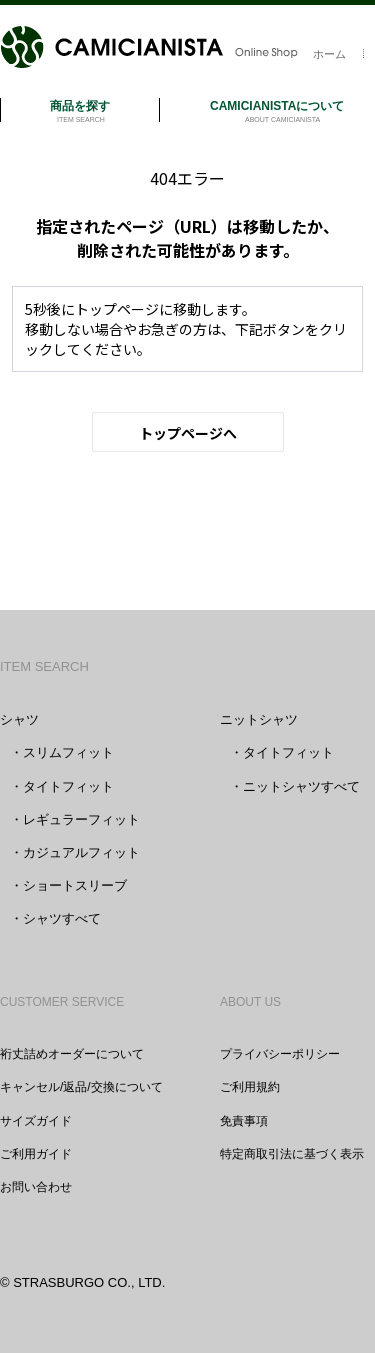 Image resolution: width=375 pixels, height=1353 pixels. I want to click on プライバシーポリシー, so click(280, 1054).